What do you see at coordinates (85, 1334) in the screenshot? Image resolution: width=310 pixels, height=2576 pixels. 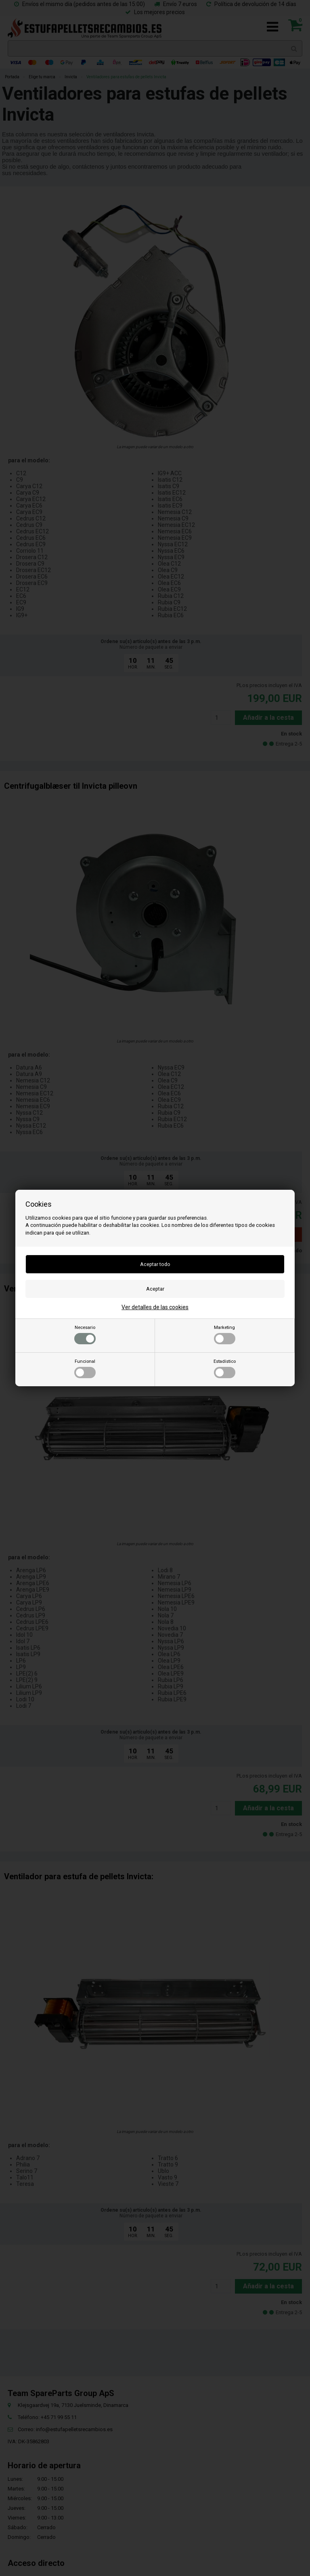 I see `Necesario` at bounding box center [85, 1334].